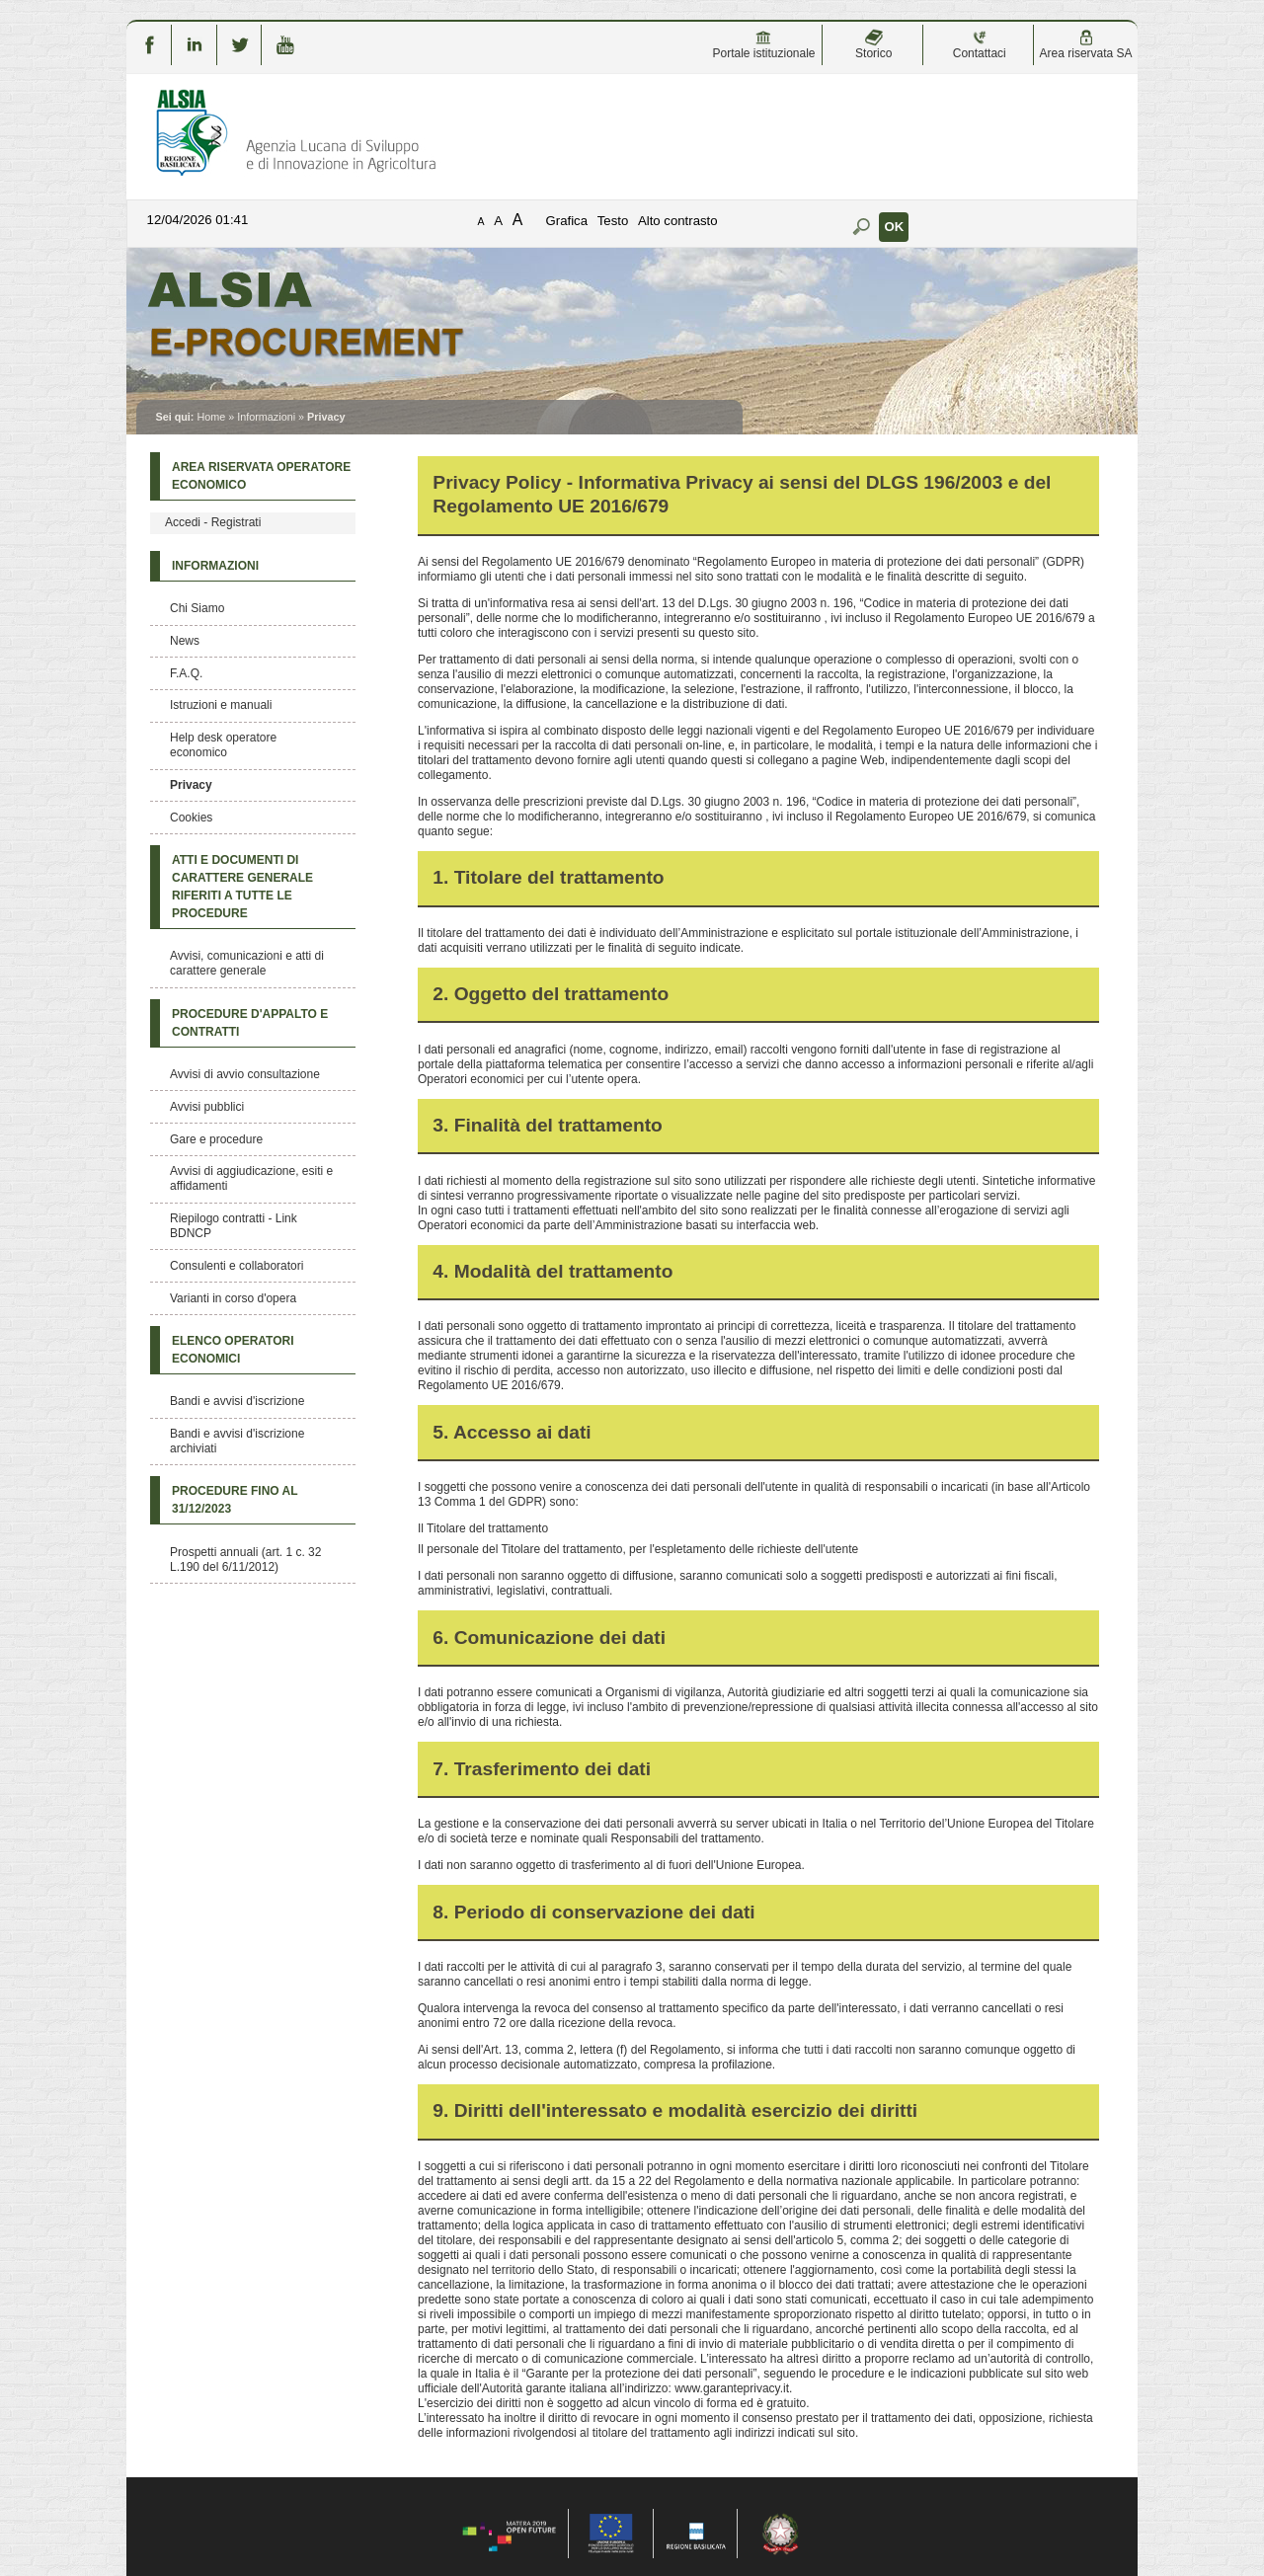 The height and width of the screenshot is (2576, 1264). Describe the element at coordinates (184, 641) in the screenshot. I see `News` at that location.